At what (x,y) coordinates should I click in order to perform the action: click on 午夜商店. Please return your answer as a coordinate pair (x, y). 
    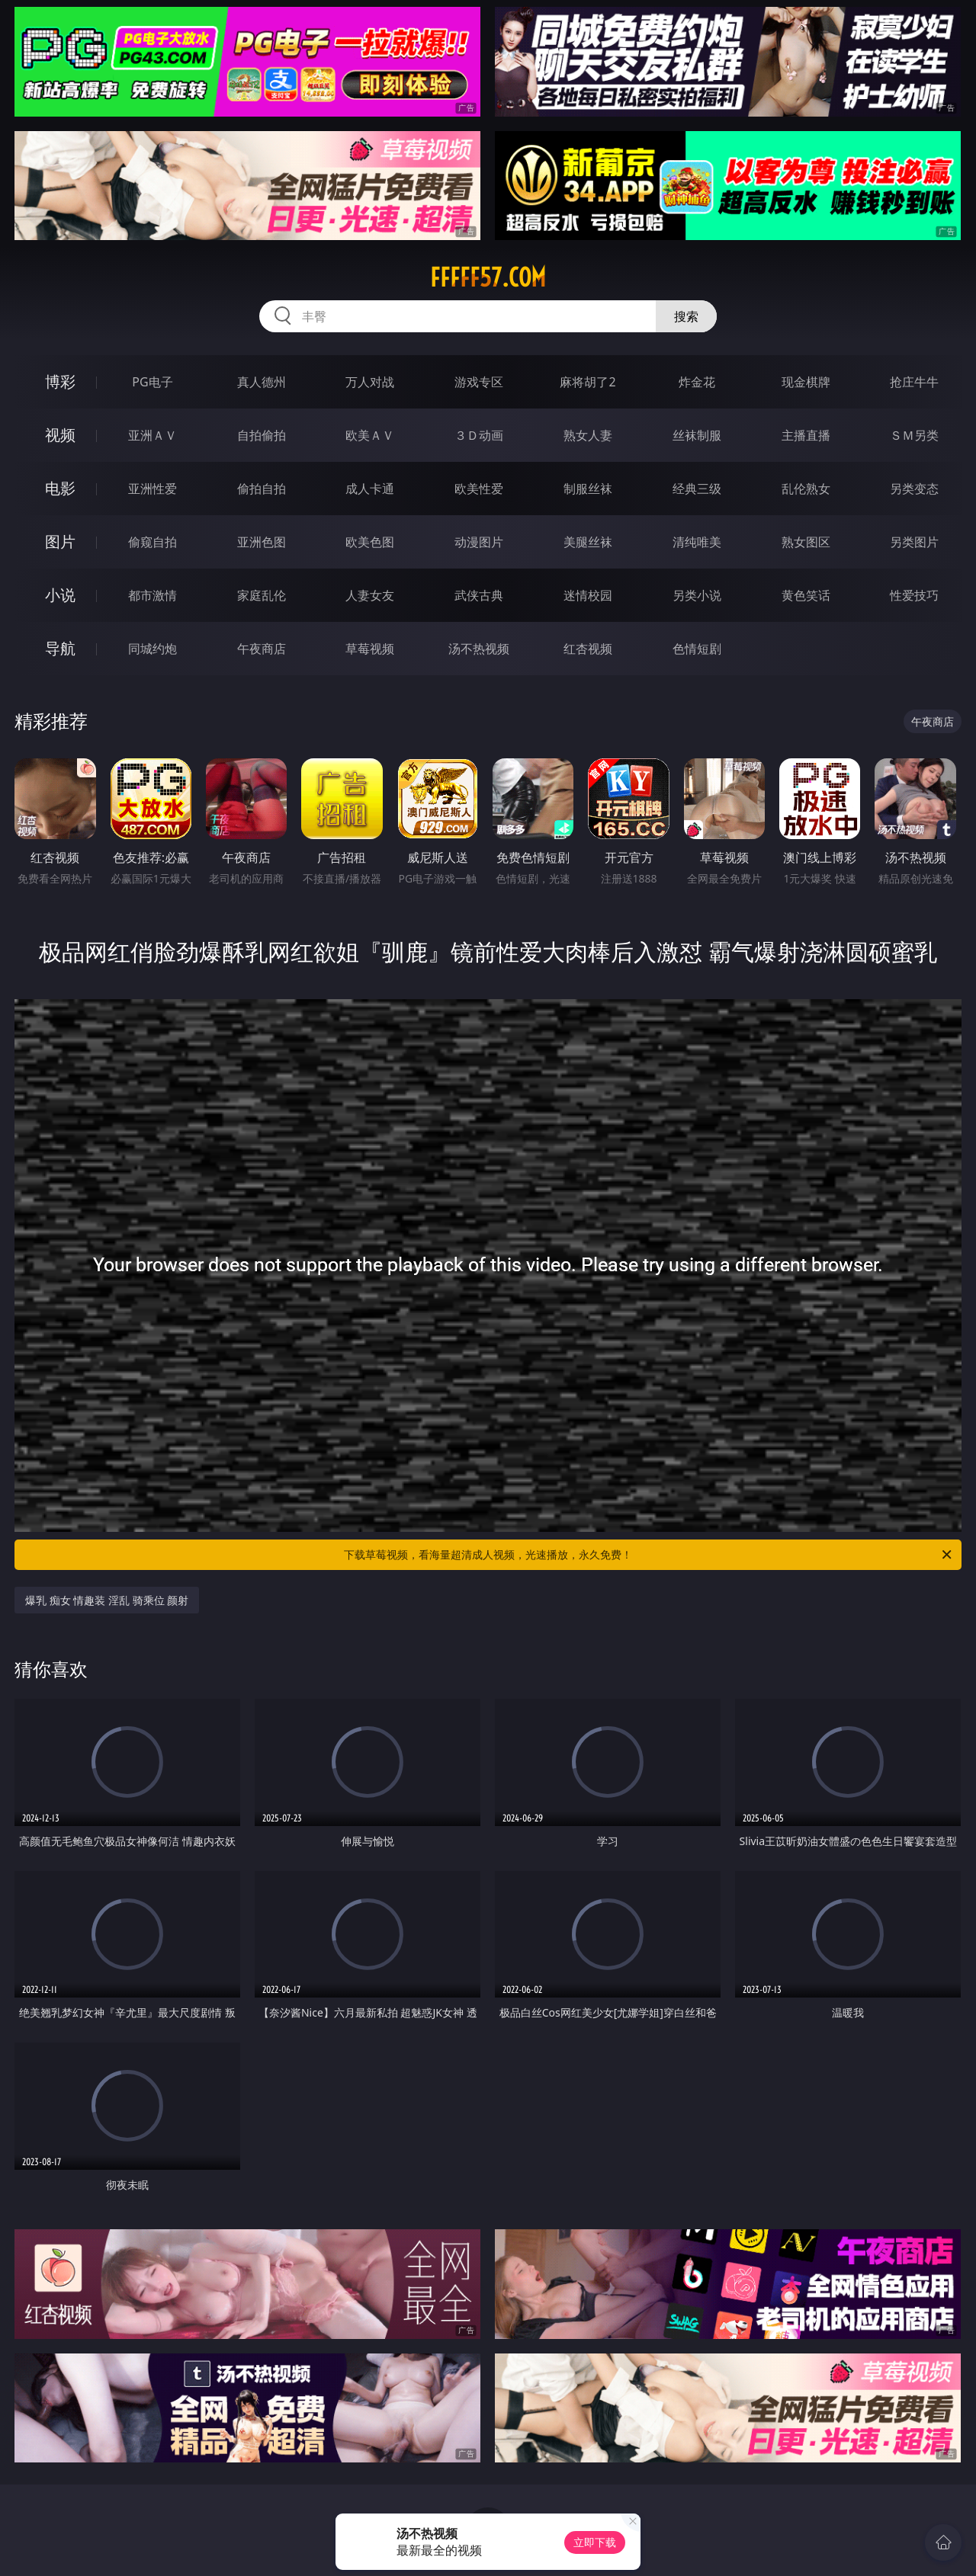
    Looking at the image, I should click on (261, 648).